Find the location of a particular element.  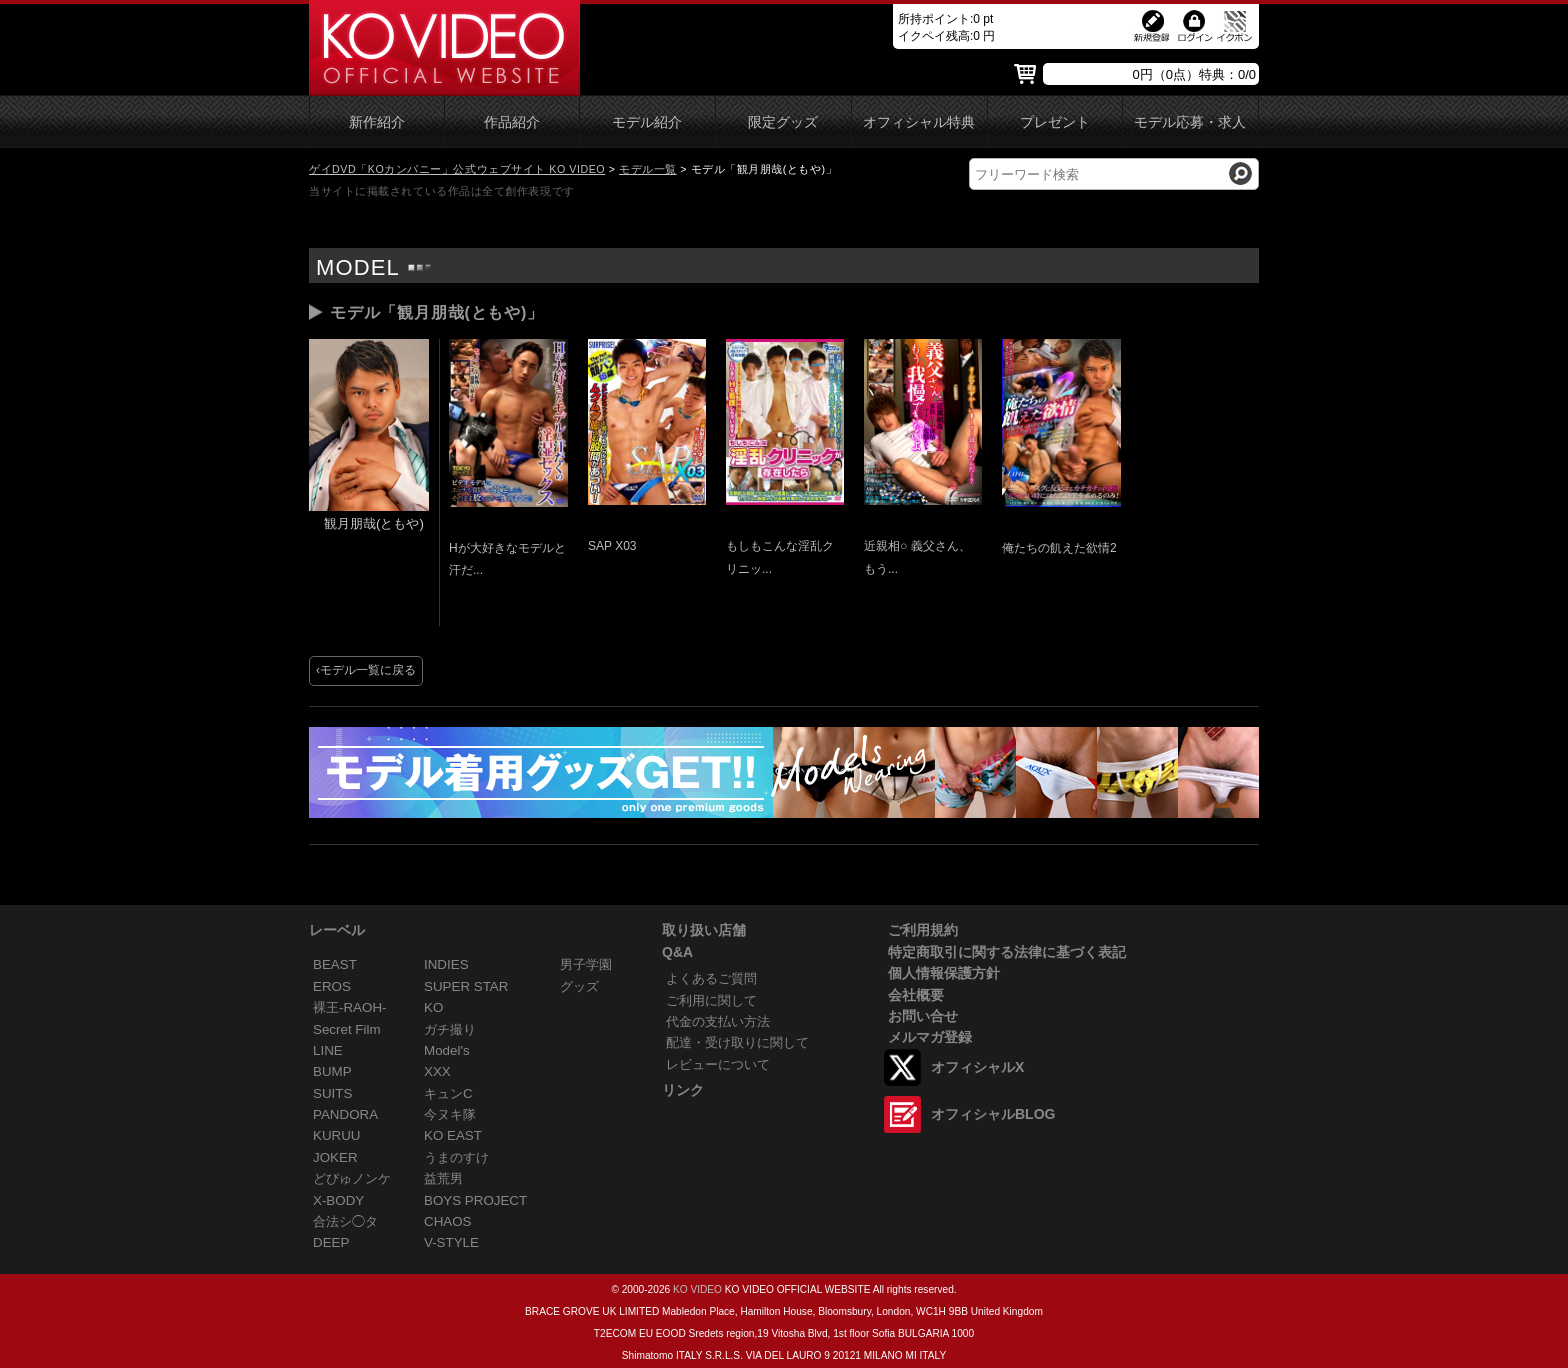

‹モデル一覧に戻る is located at coordinates (366, 670).